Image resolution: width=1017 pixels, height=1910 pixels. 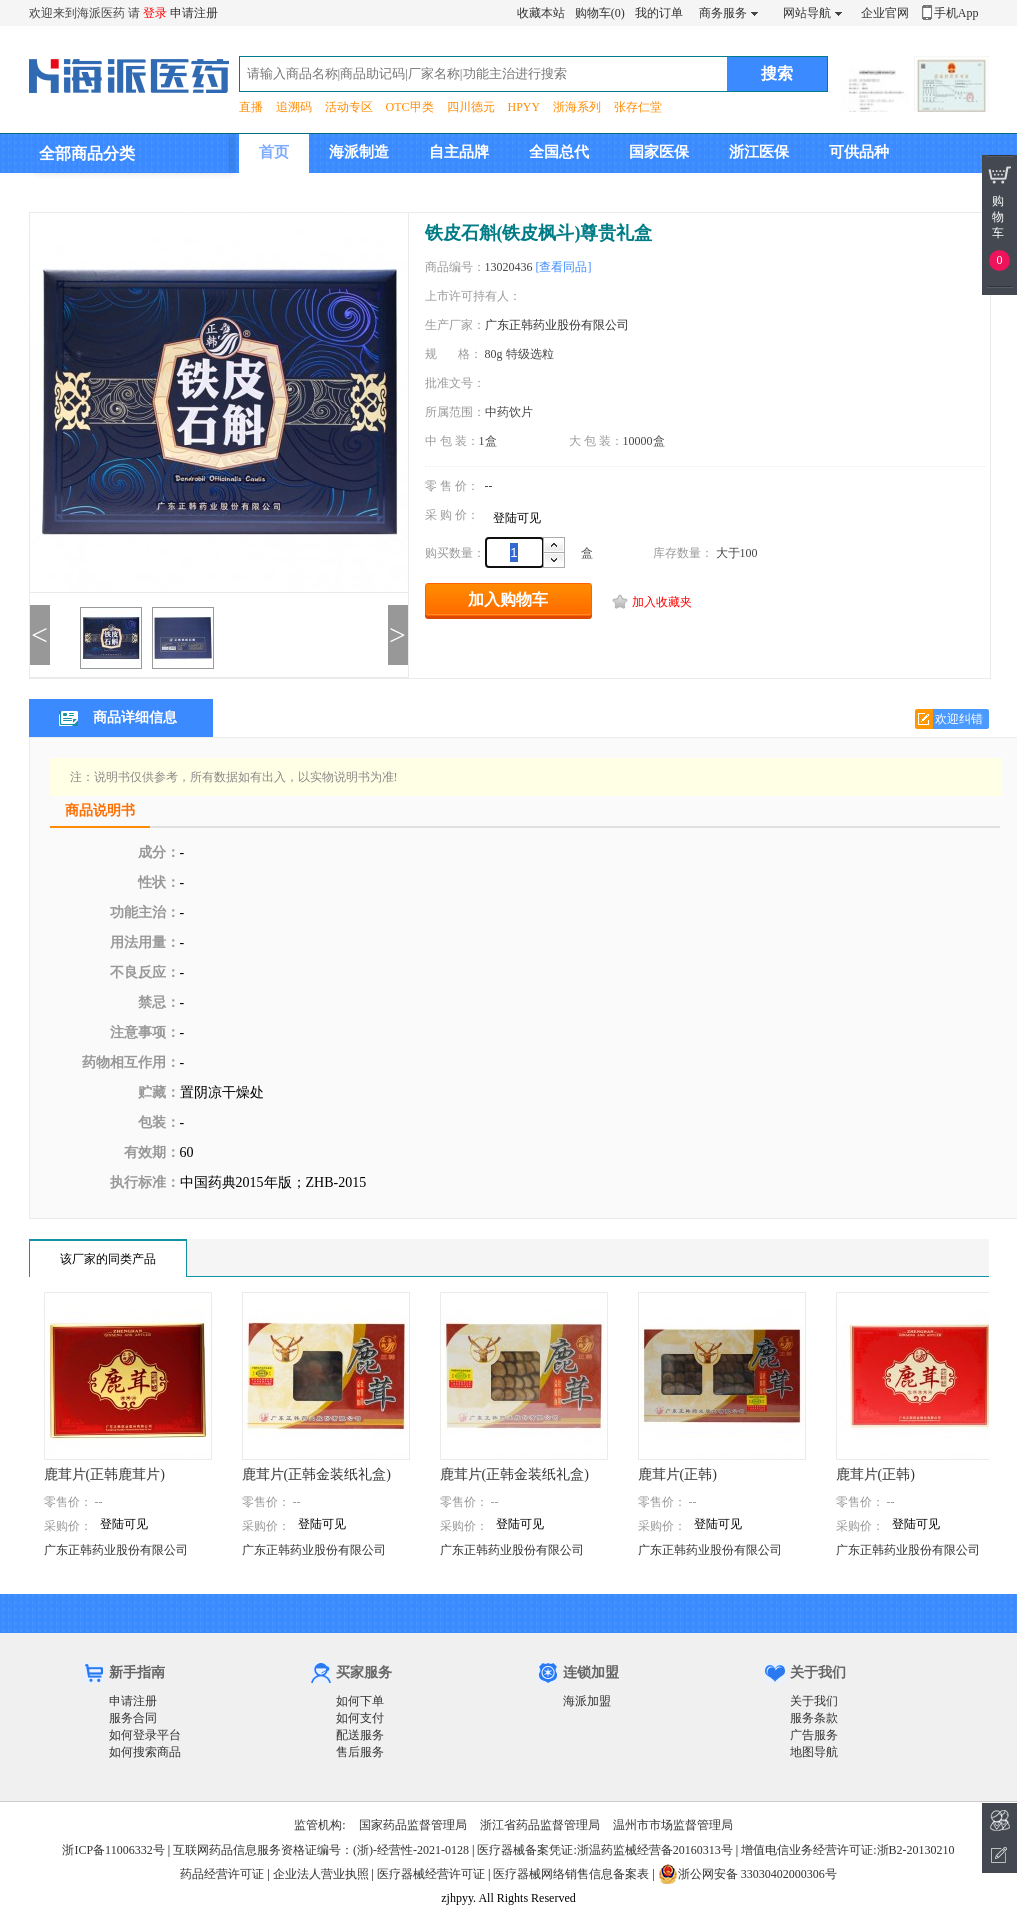 I want to click on 医疗器械备案凭证:浙温药监械经营备20160313号, so click(x=604, y=1850).